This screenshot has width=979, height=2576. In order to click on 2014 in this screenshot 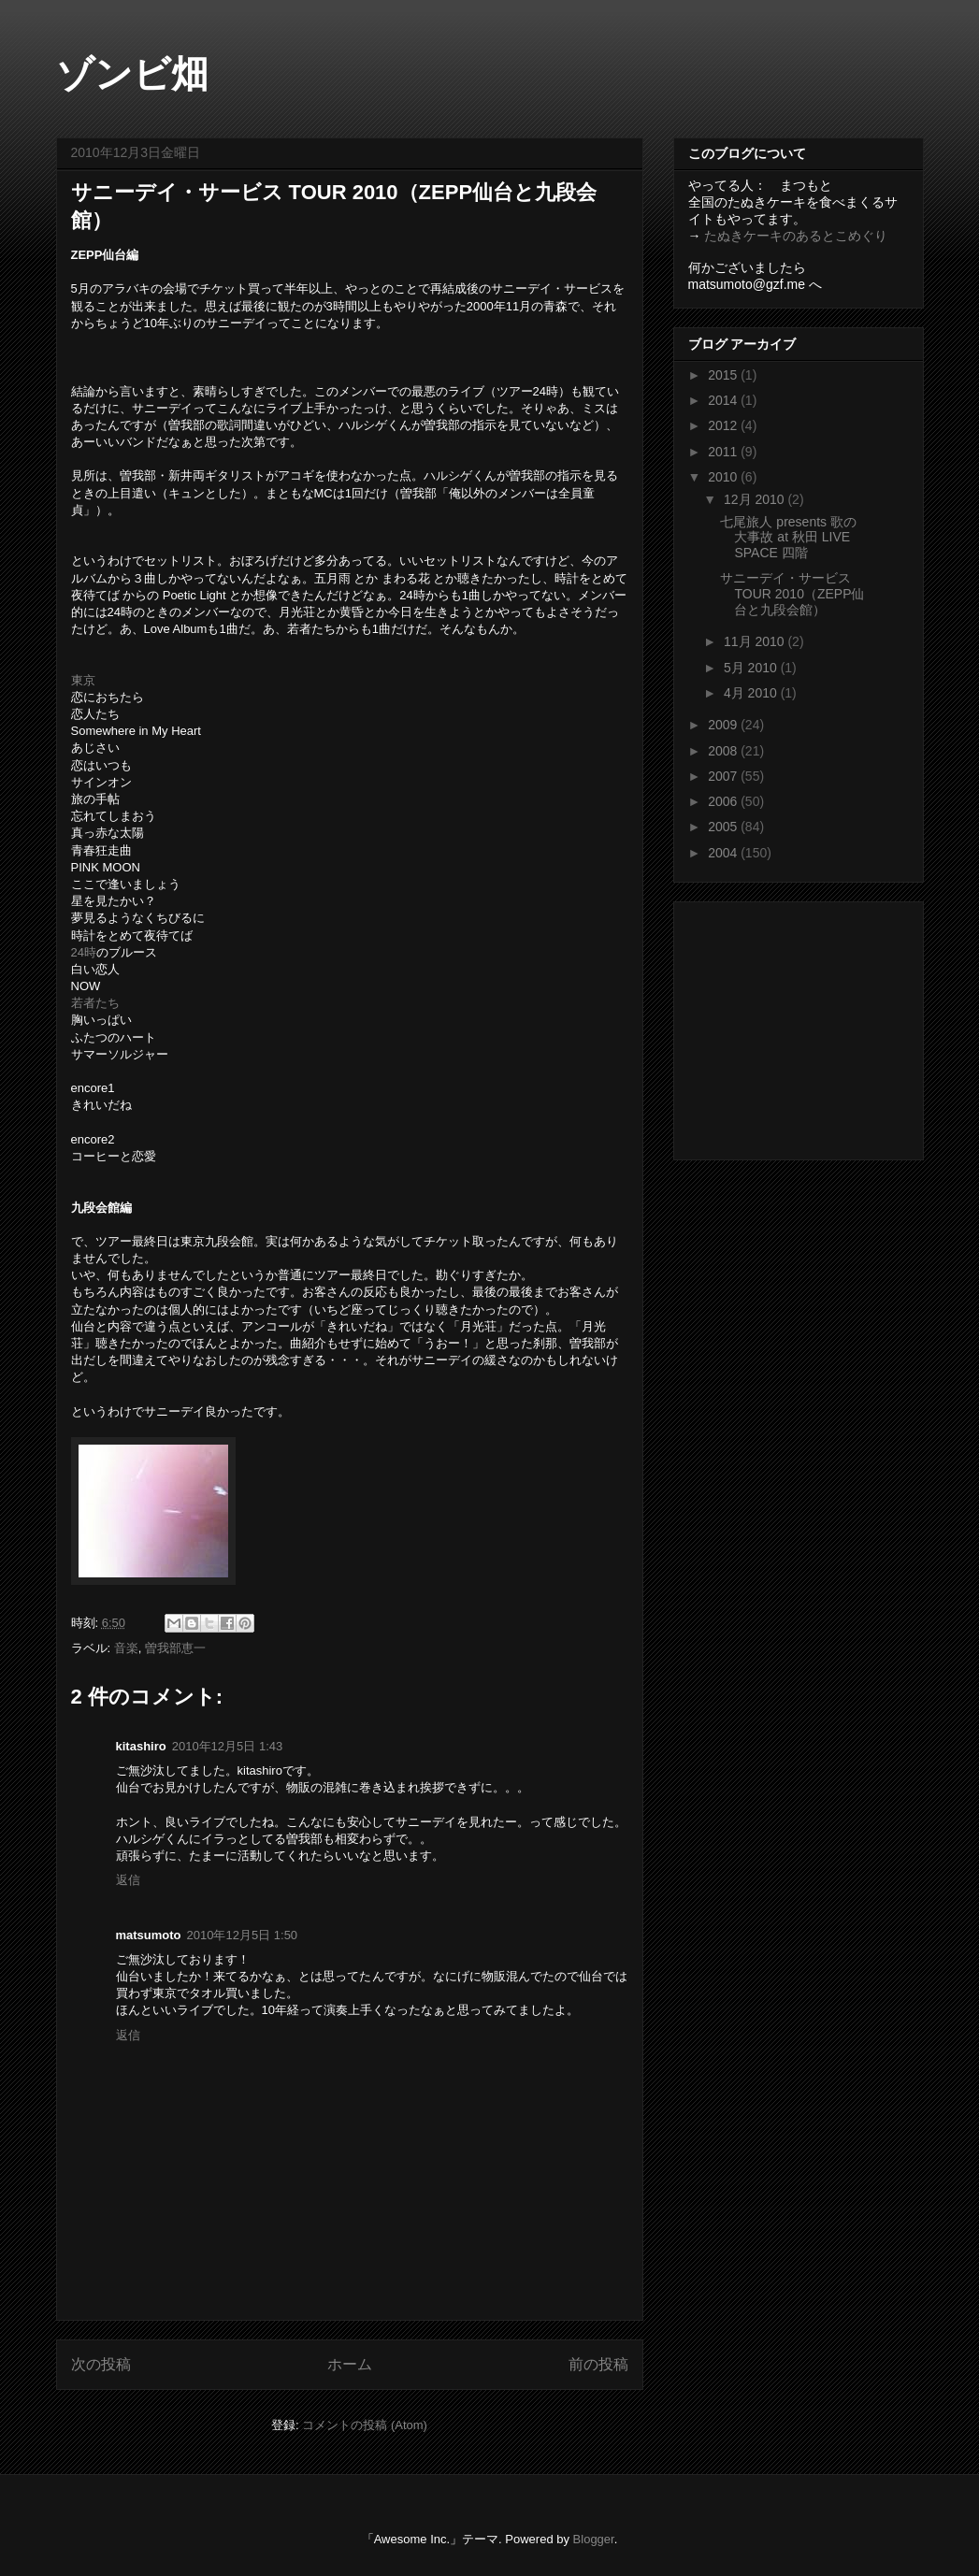, I will do `click(724, 400)`.